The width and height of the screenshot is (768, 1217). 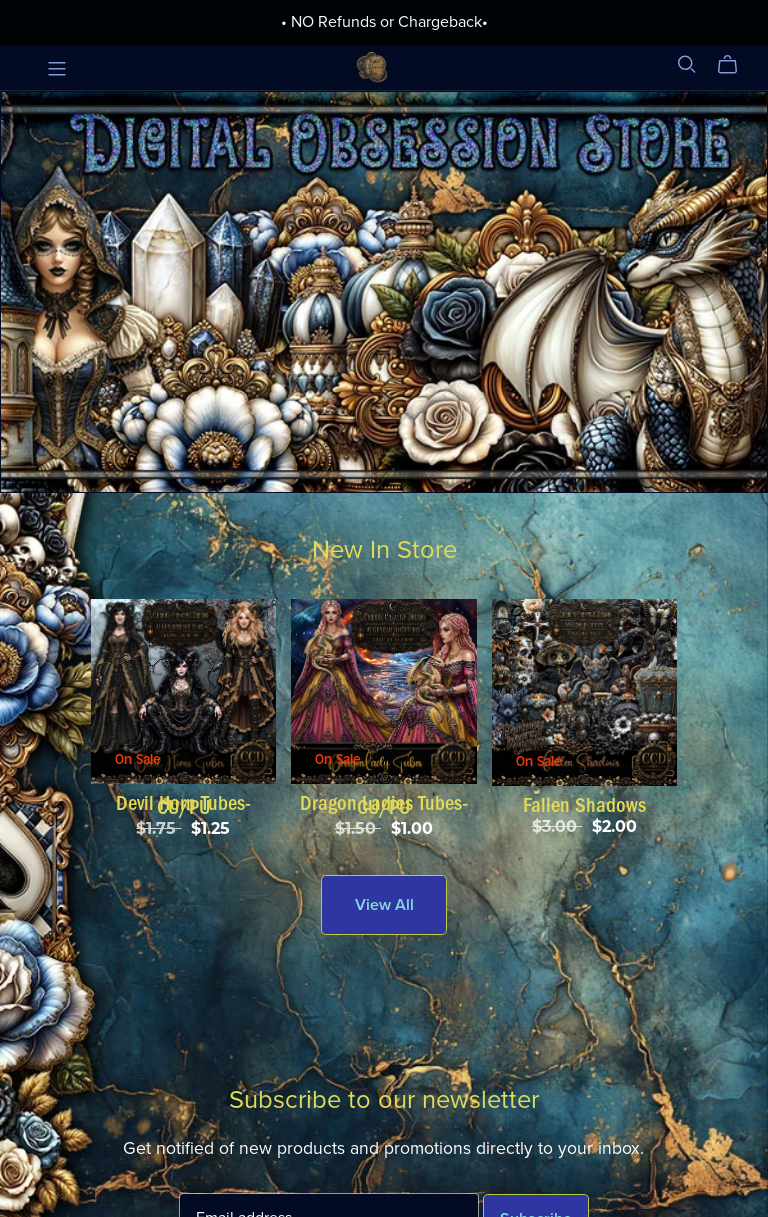 I want to click on Devil Horn Tubes-CU/PU, so click(x=183, y=805).